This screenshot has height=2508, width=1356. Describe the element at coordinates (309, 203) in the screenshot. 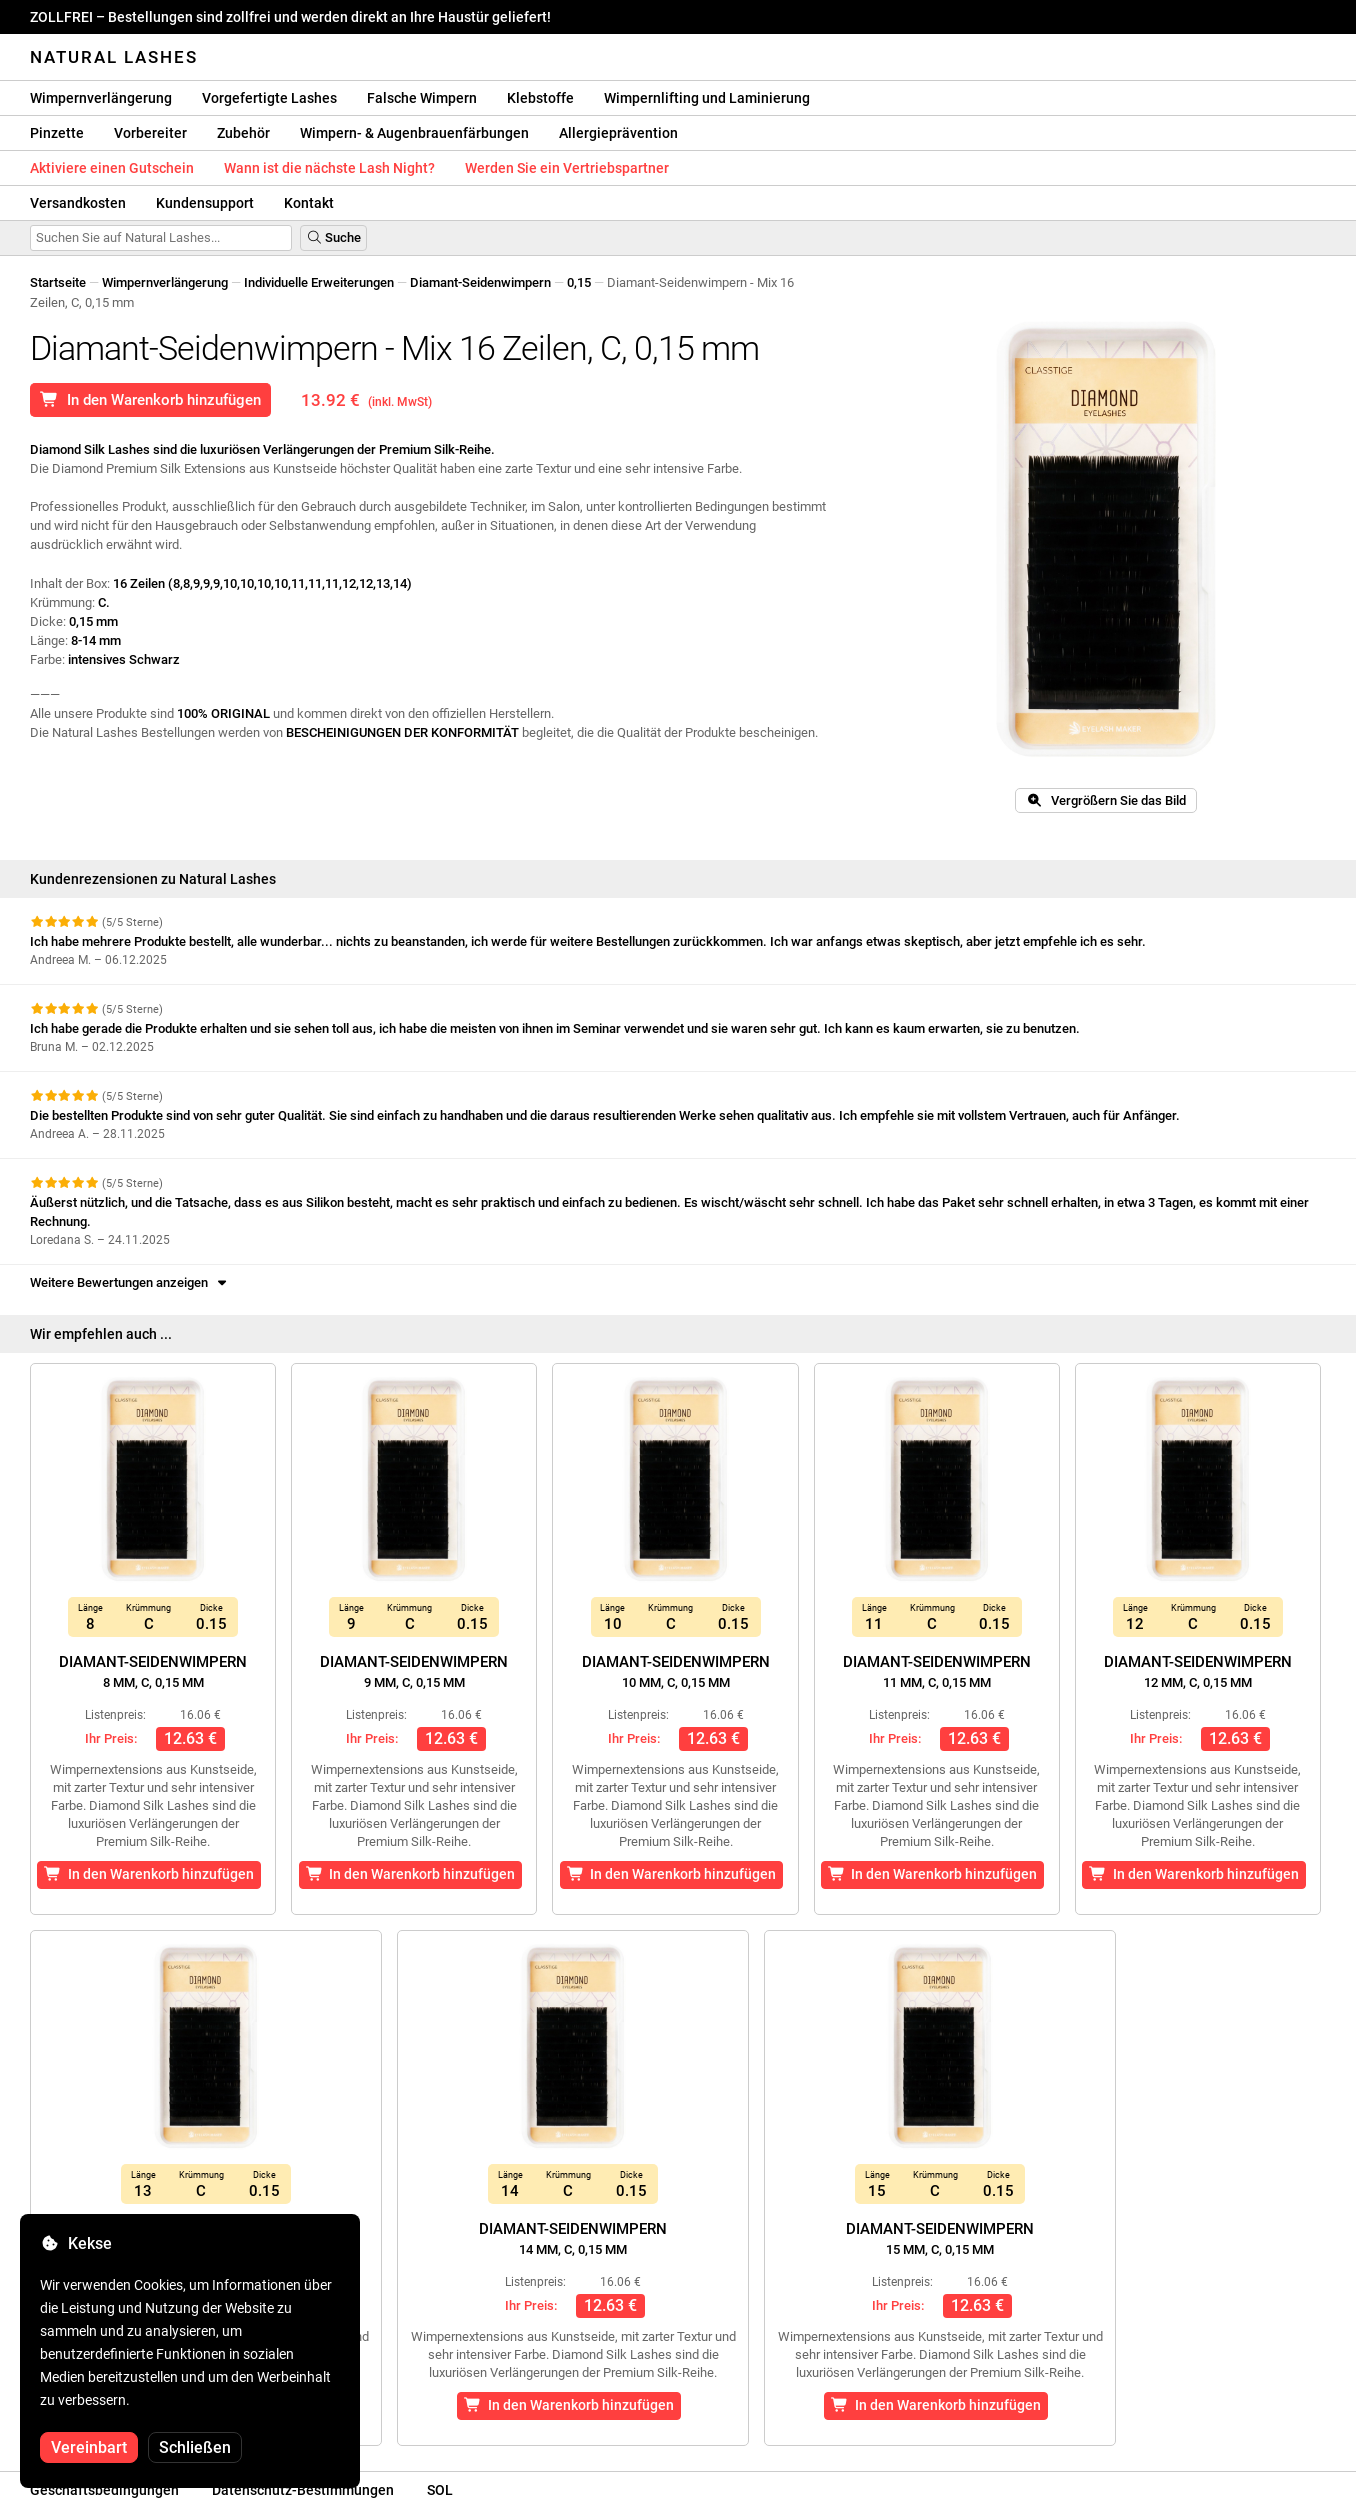

I see `Kontakt` at that location.